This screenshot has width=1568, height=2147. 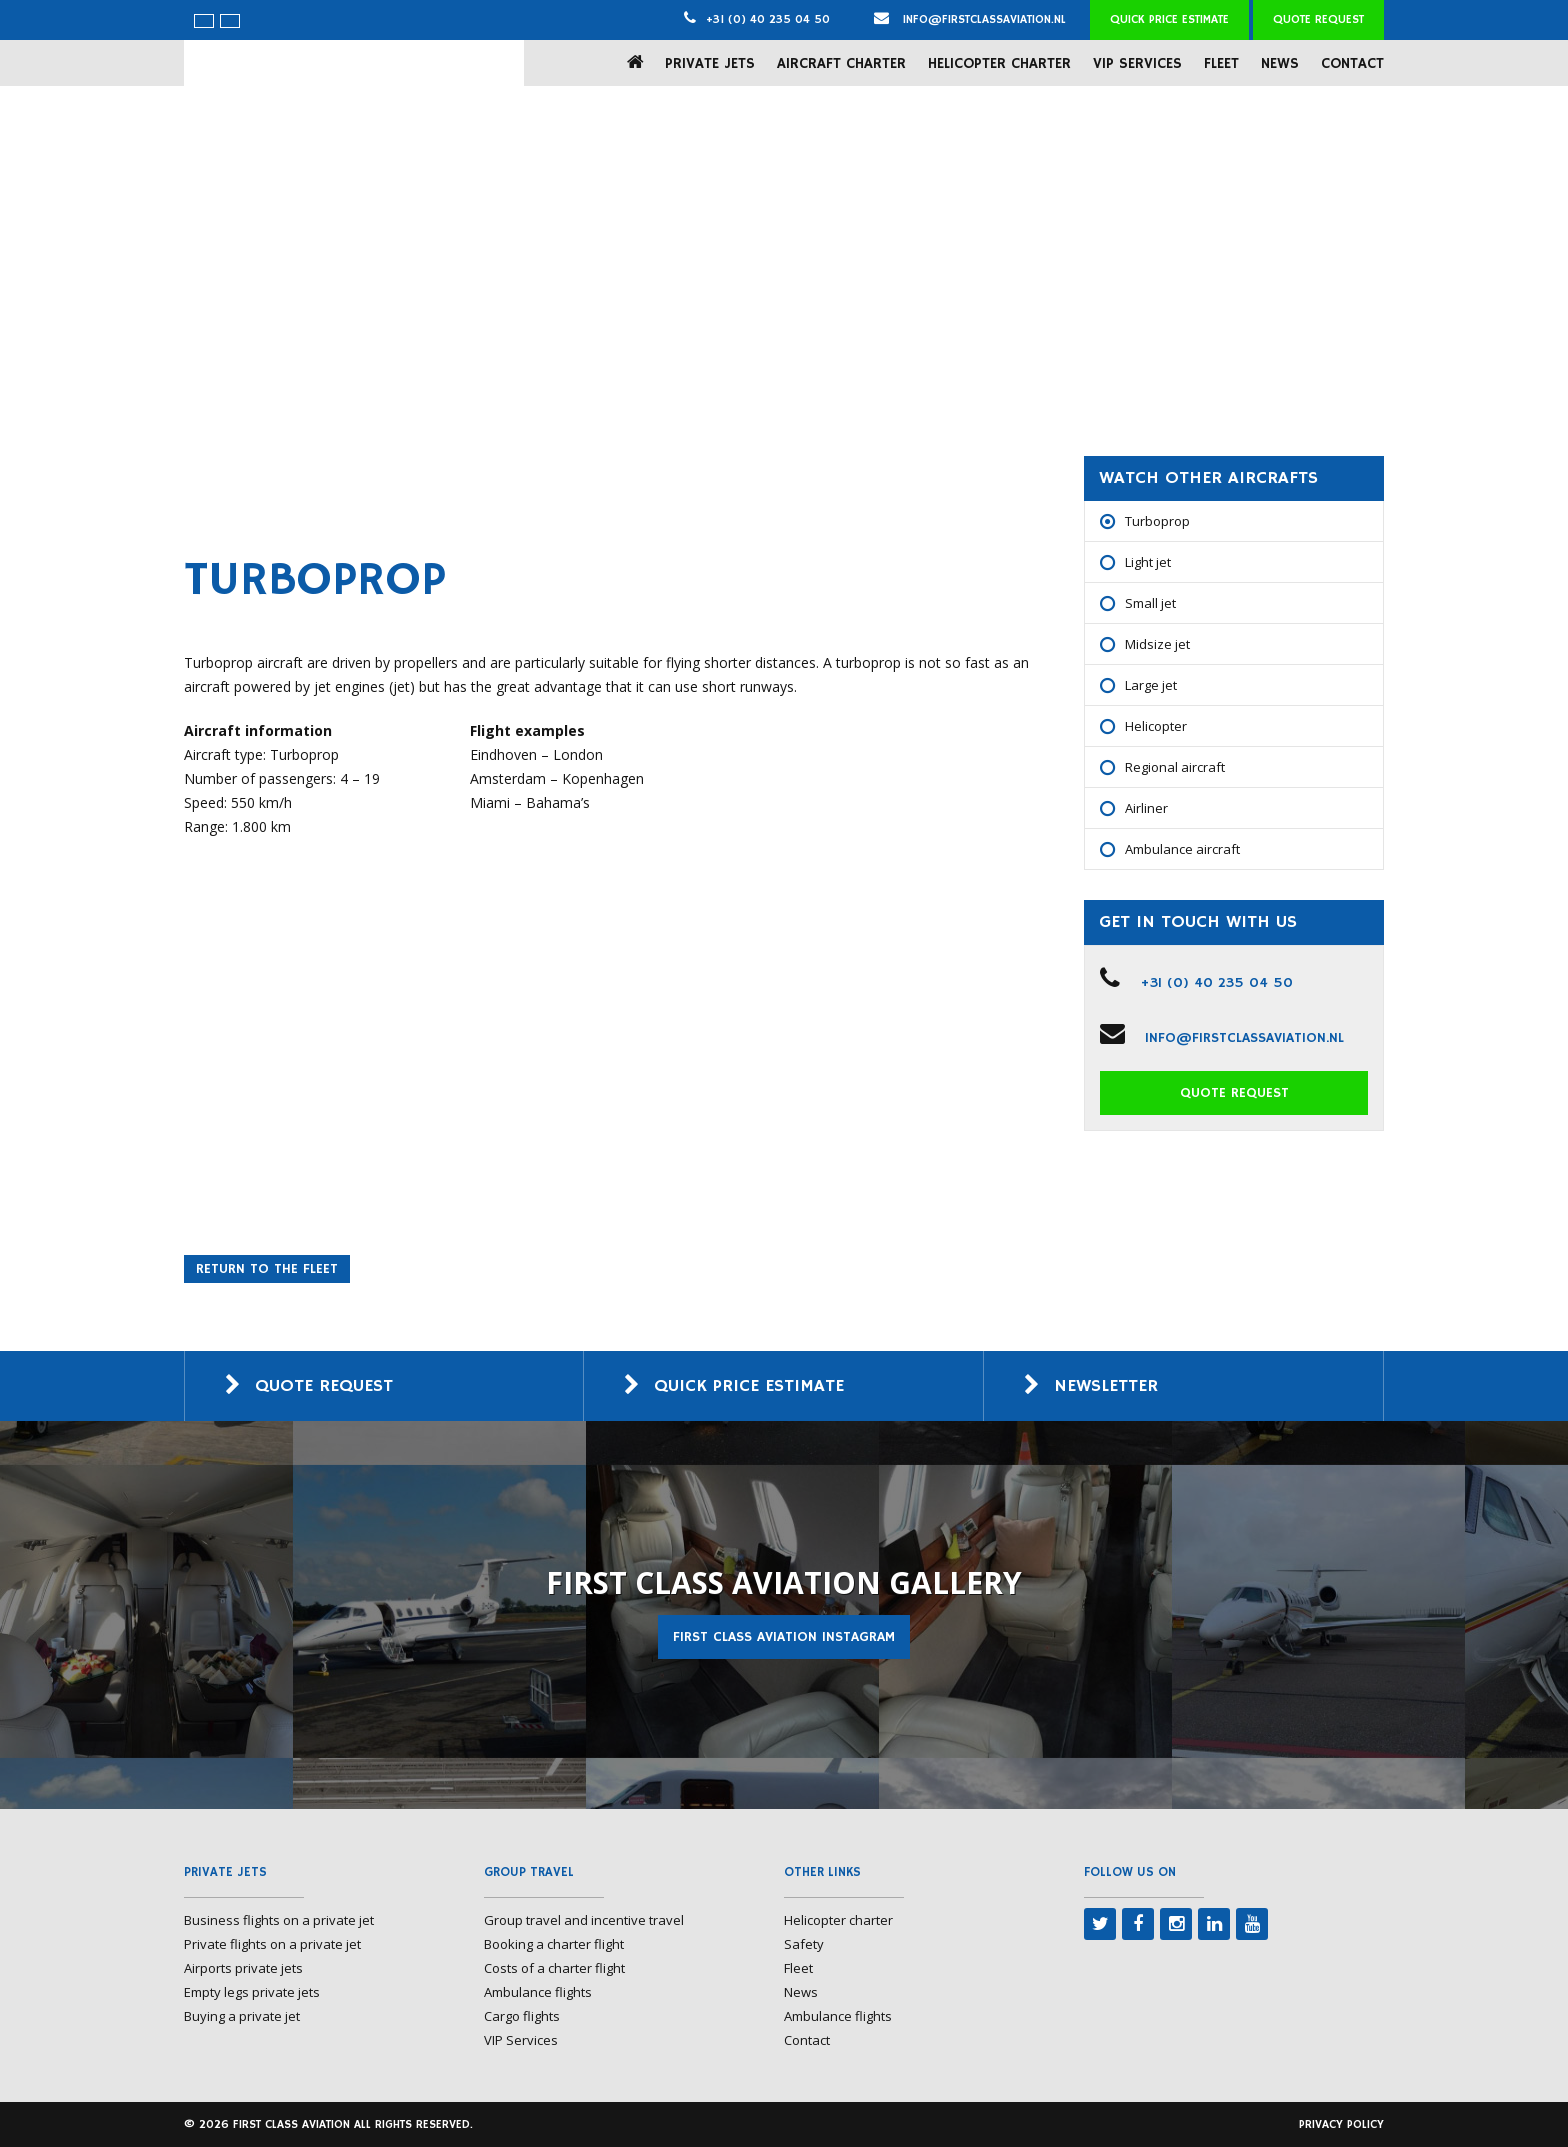 I want to click on Ambulance flights, so click(x=538, y=1992).